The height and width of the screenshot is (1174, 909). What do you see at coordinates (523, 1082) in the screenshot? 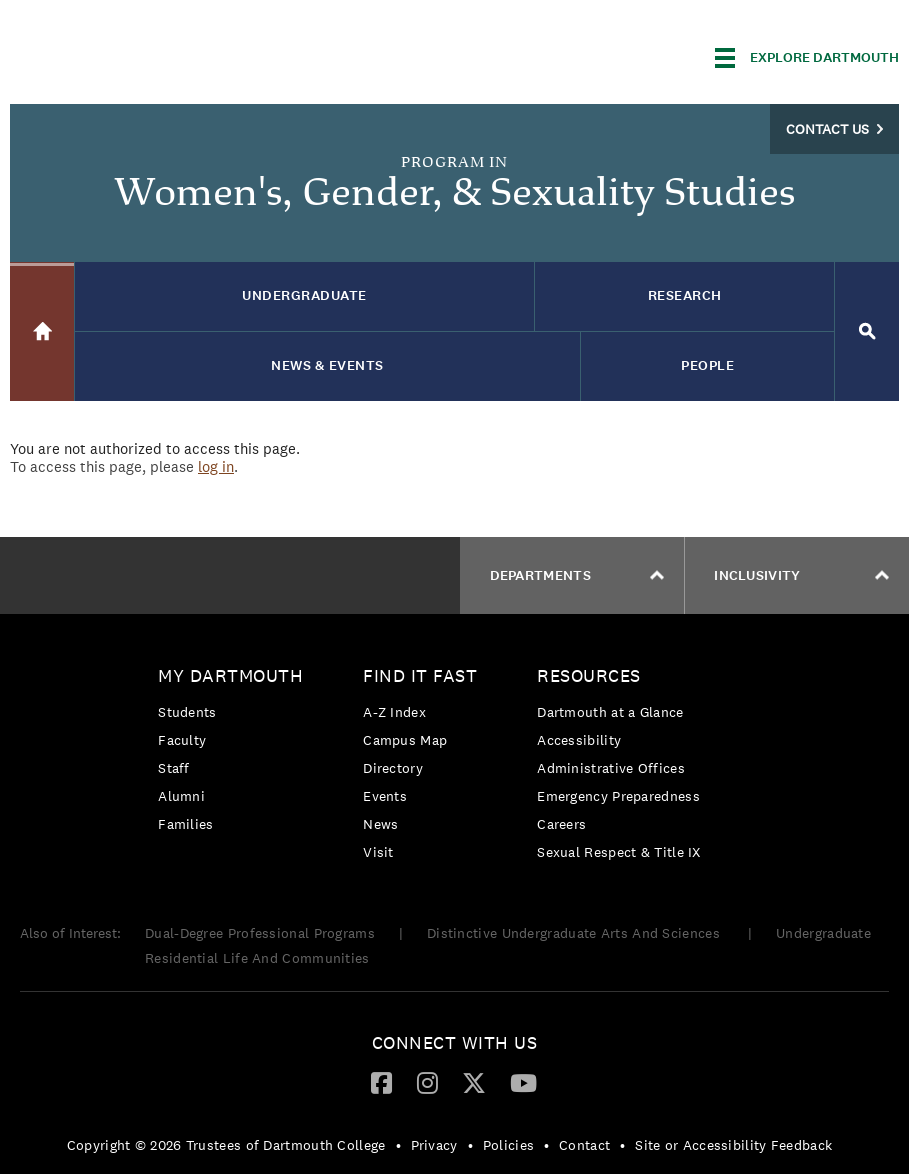
I see `[YouTube]` at bounding box center [523, 1082].